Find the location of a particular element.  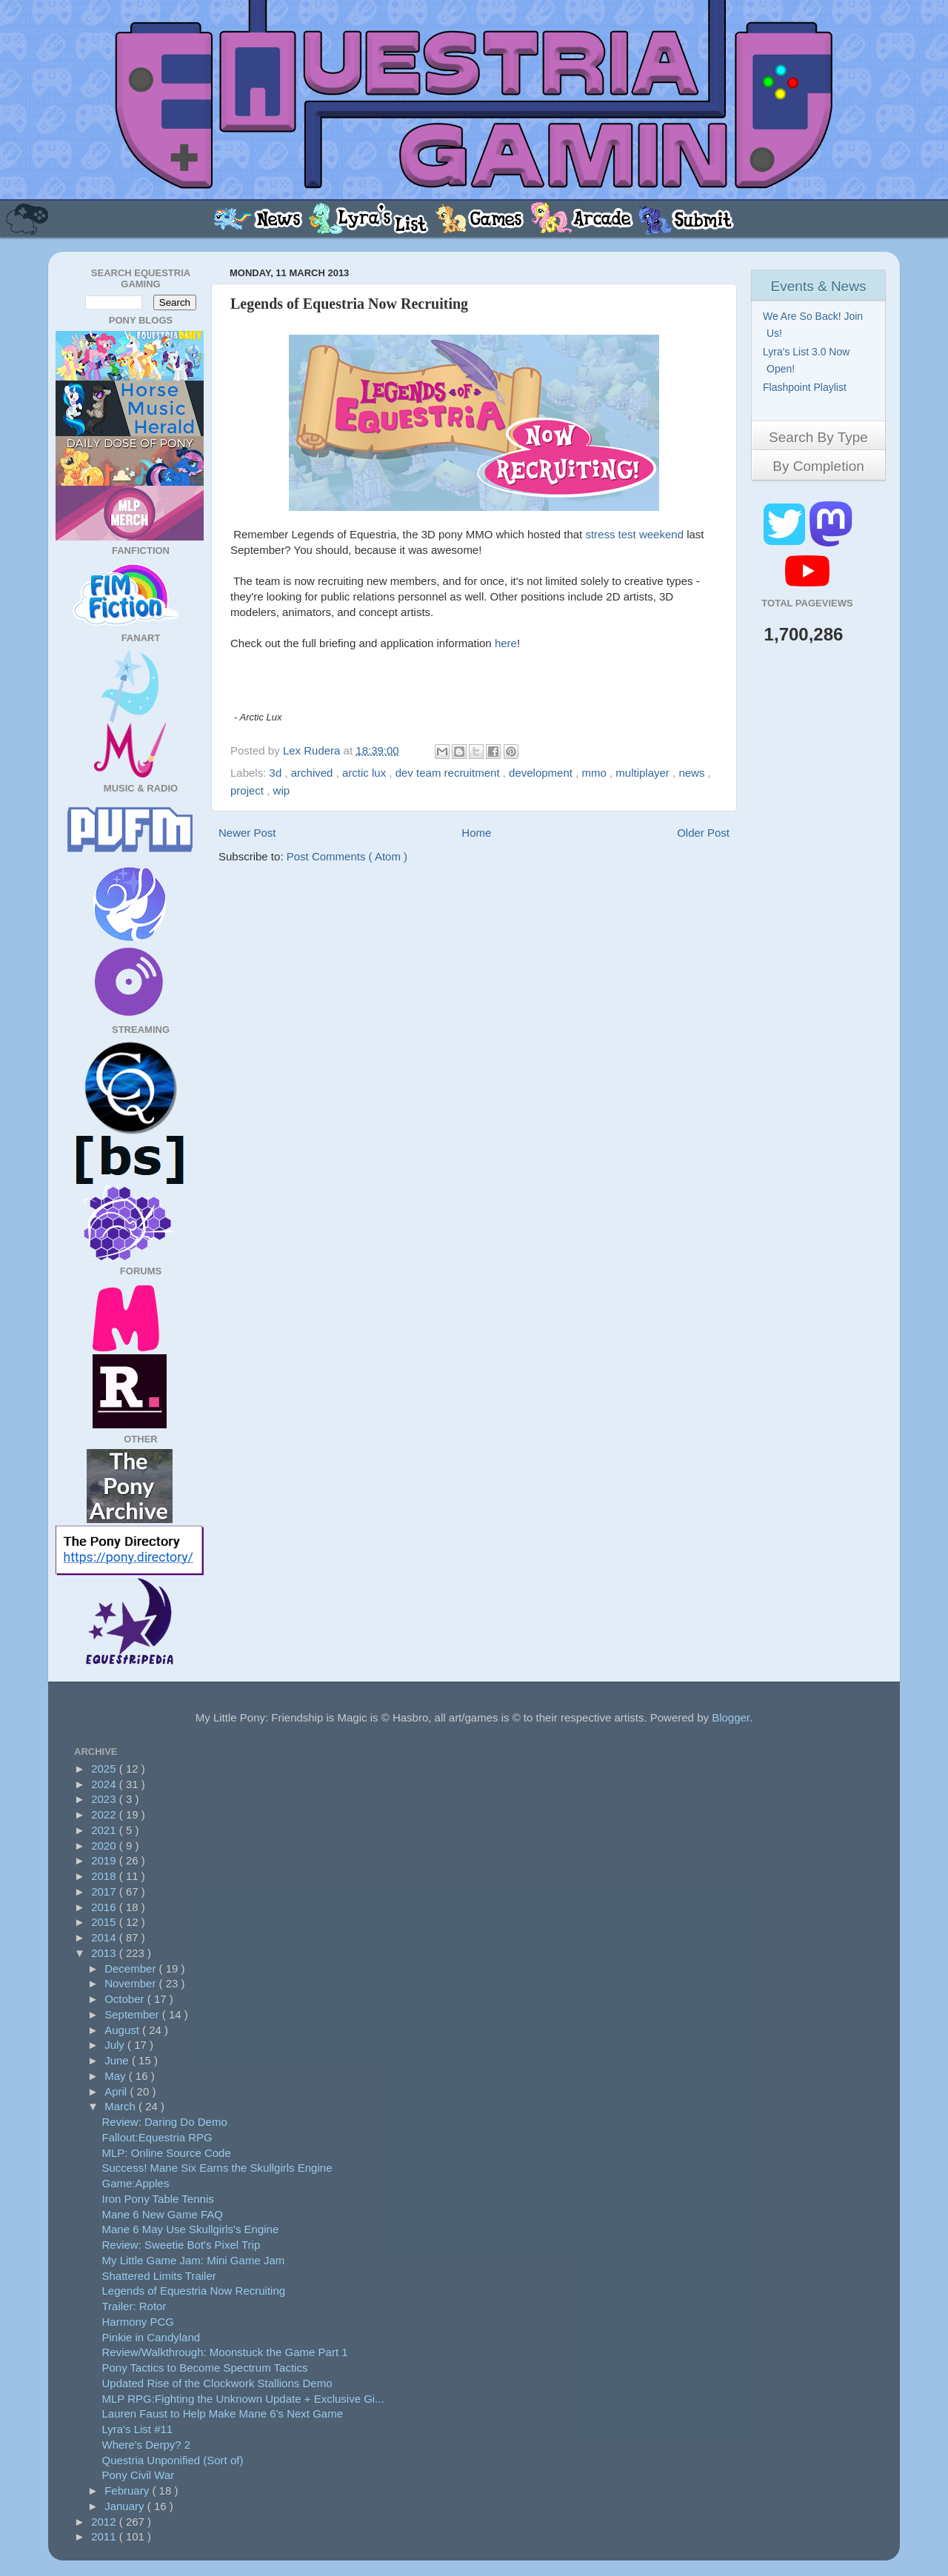

Events & News is located at coordinates (819, 286).